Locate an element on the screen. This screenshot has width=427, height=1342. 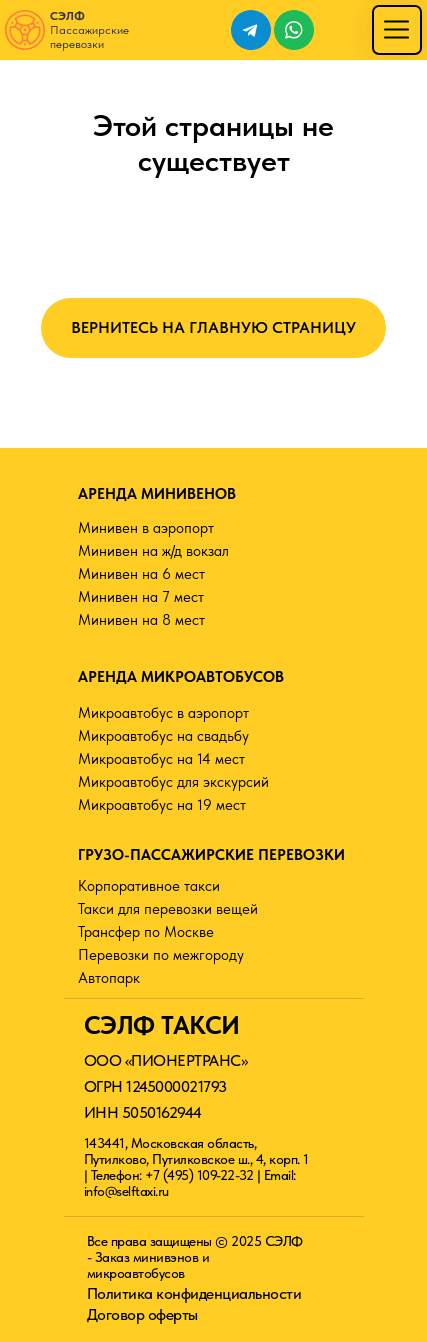
Минивен на 7 мест is located at coordinates (141, 597).